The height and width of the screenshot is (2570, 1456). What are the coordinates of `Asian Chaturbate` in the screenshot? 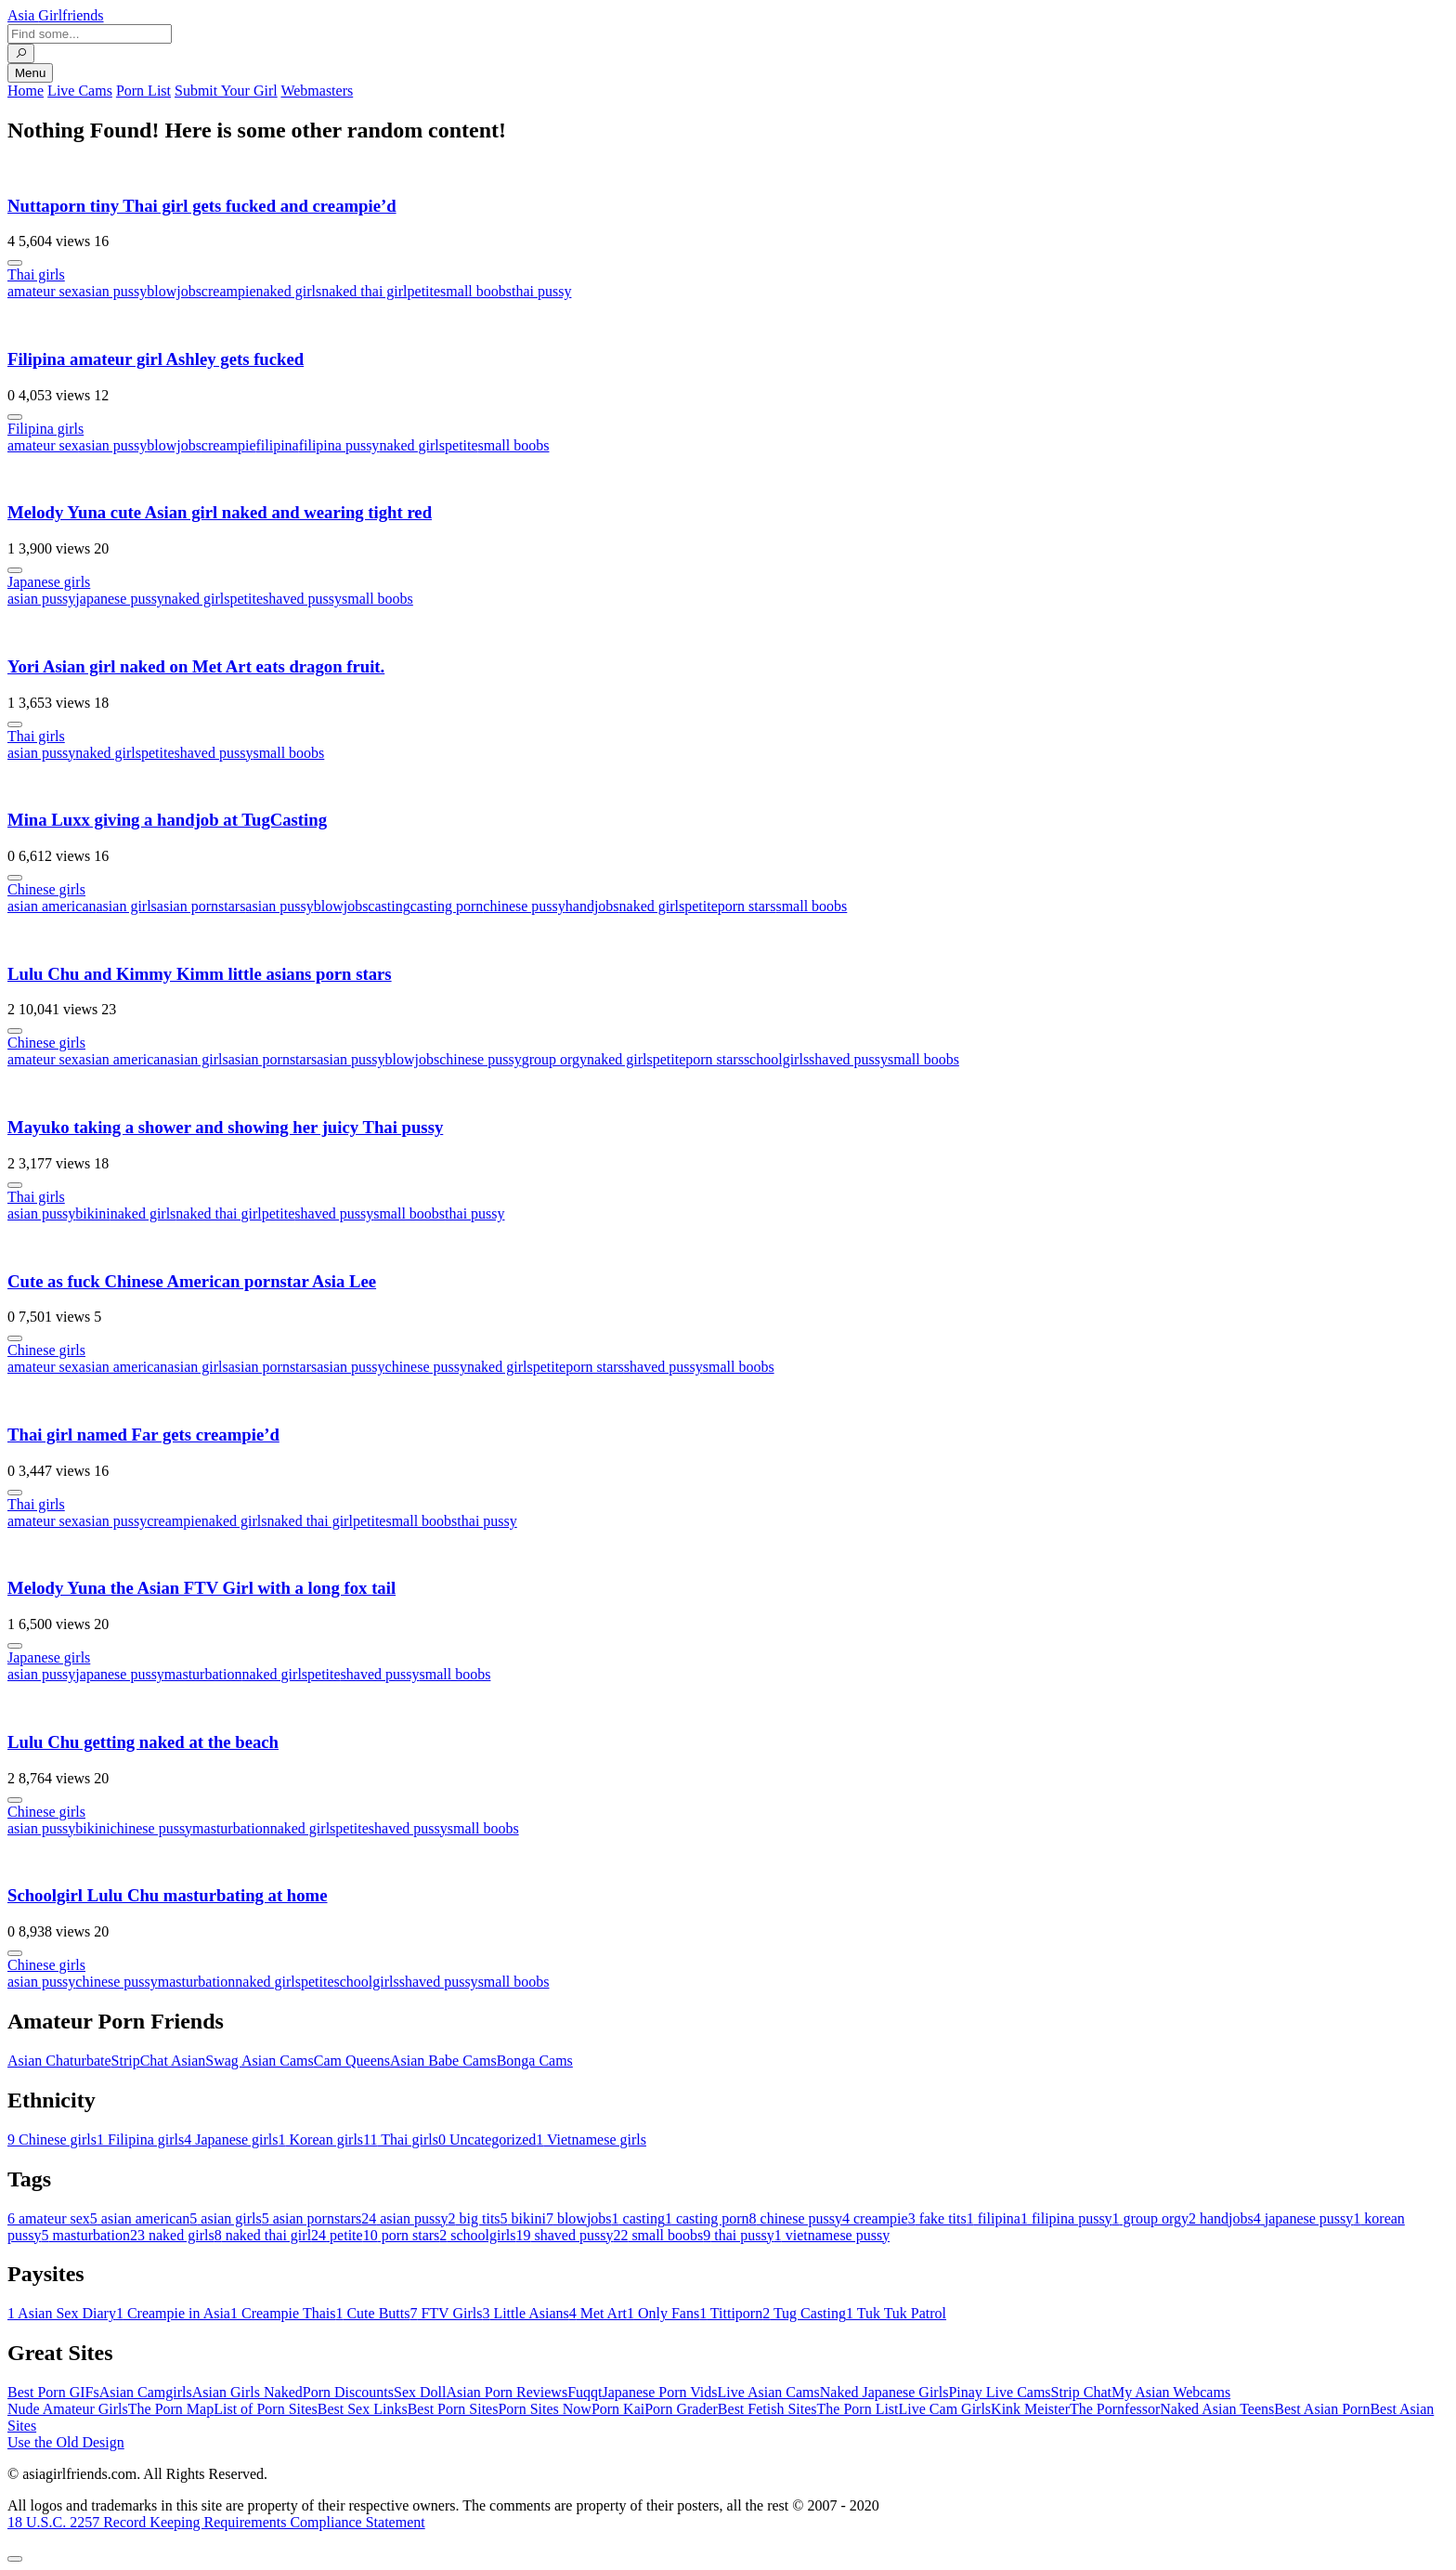 It's located at (59, 2060).